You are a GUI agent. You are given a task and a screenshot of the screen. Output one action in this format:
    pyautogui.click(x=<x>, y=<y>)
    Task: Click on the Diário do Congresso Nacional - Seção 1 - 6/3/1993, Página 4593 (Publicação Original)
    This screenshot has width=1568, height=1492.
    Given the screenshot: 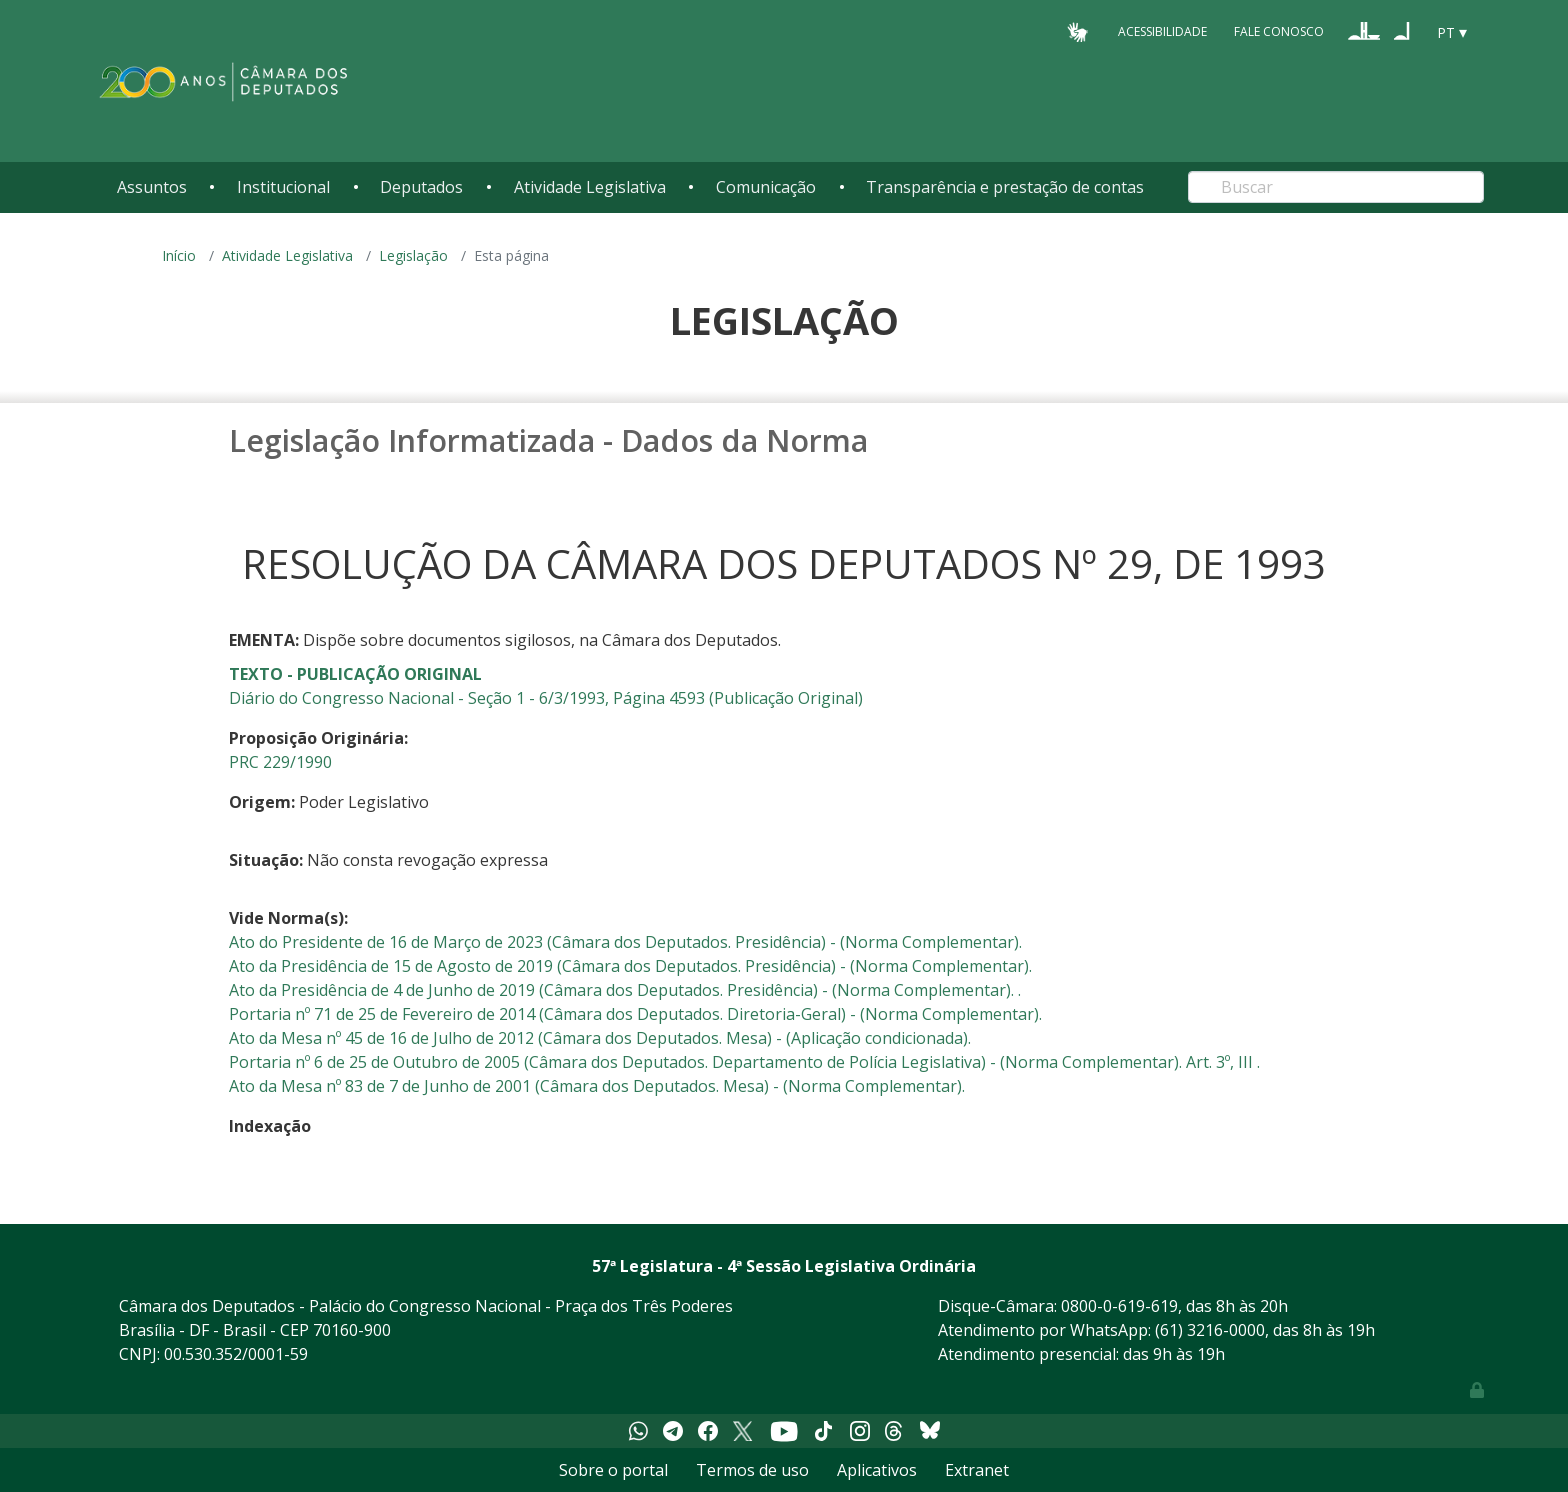 What is the action you would take?
    pyautogui.click(x=546, y=698)
    